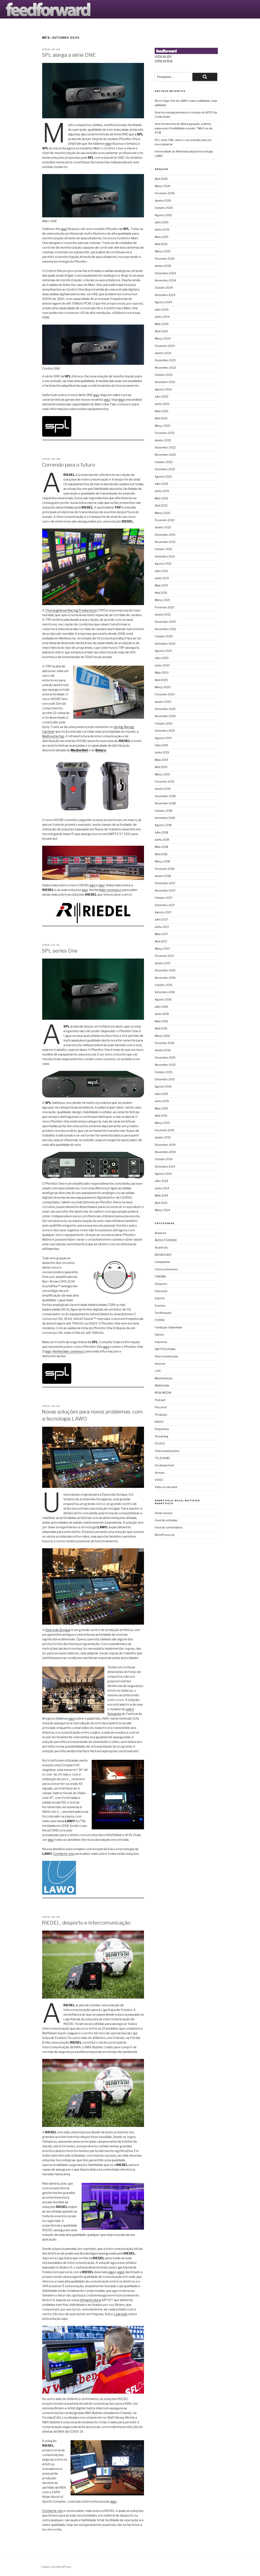  What do you see at coordinates (164, 1513) in the screenshot?
I see `Iniciar sessão` at bounding box center [164, 1513].